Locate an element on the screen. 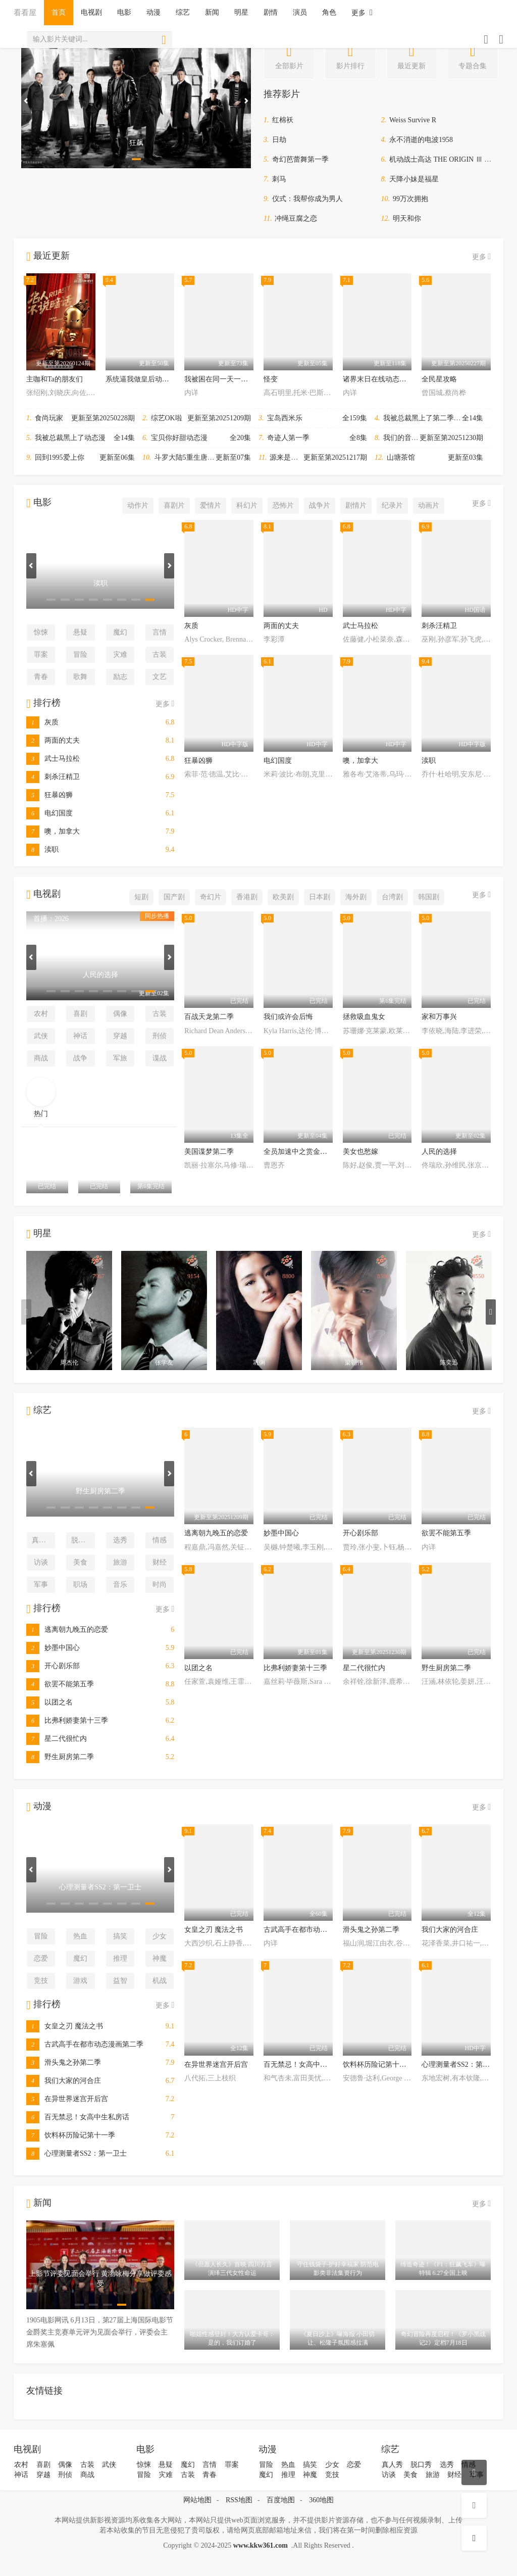  游戏 is located at coordinates (80, 1980).